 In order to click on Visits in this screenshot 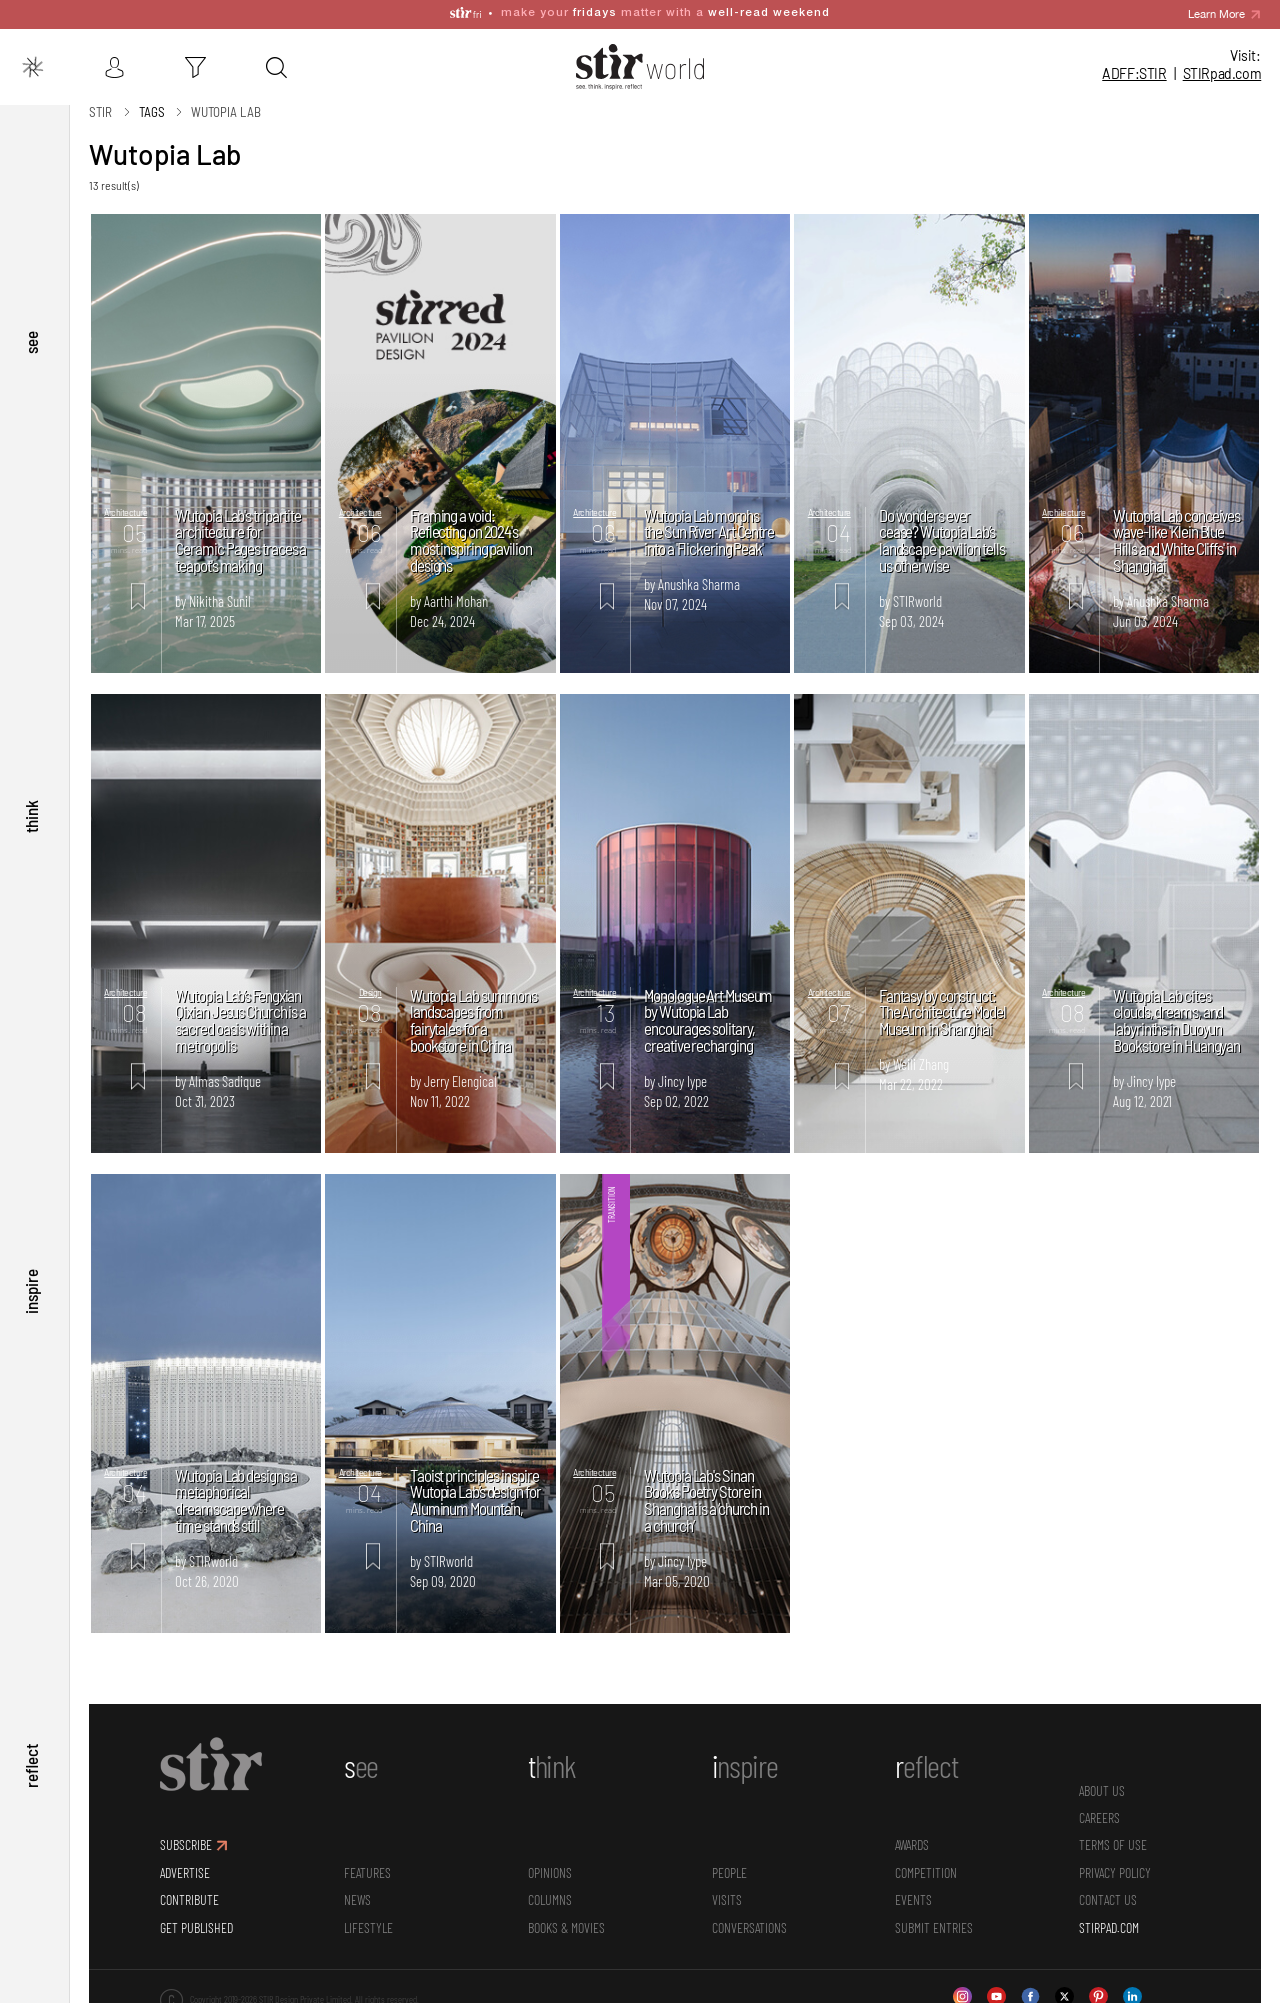, I will do `click(727, 1887)`.